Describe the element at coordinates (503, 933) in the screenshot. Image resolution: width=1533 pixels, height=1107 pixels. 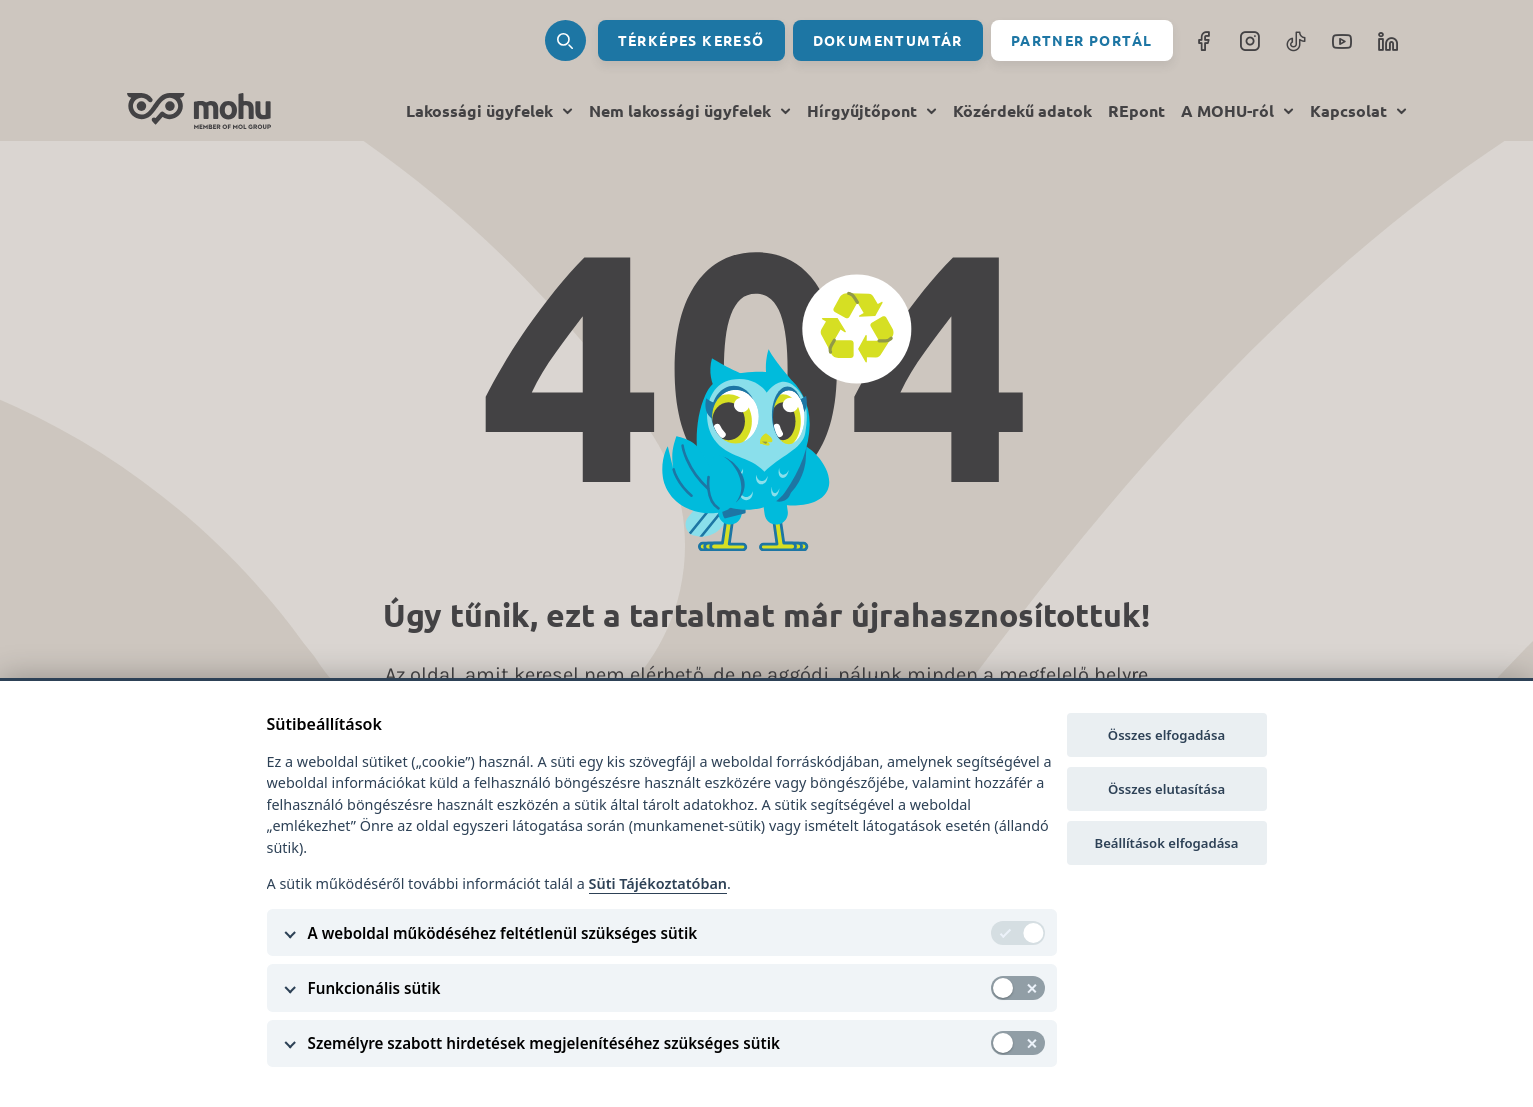
I see `A weboldal működéséhez feltétlenül szükséges sütik` at that location.